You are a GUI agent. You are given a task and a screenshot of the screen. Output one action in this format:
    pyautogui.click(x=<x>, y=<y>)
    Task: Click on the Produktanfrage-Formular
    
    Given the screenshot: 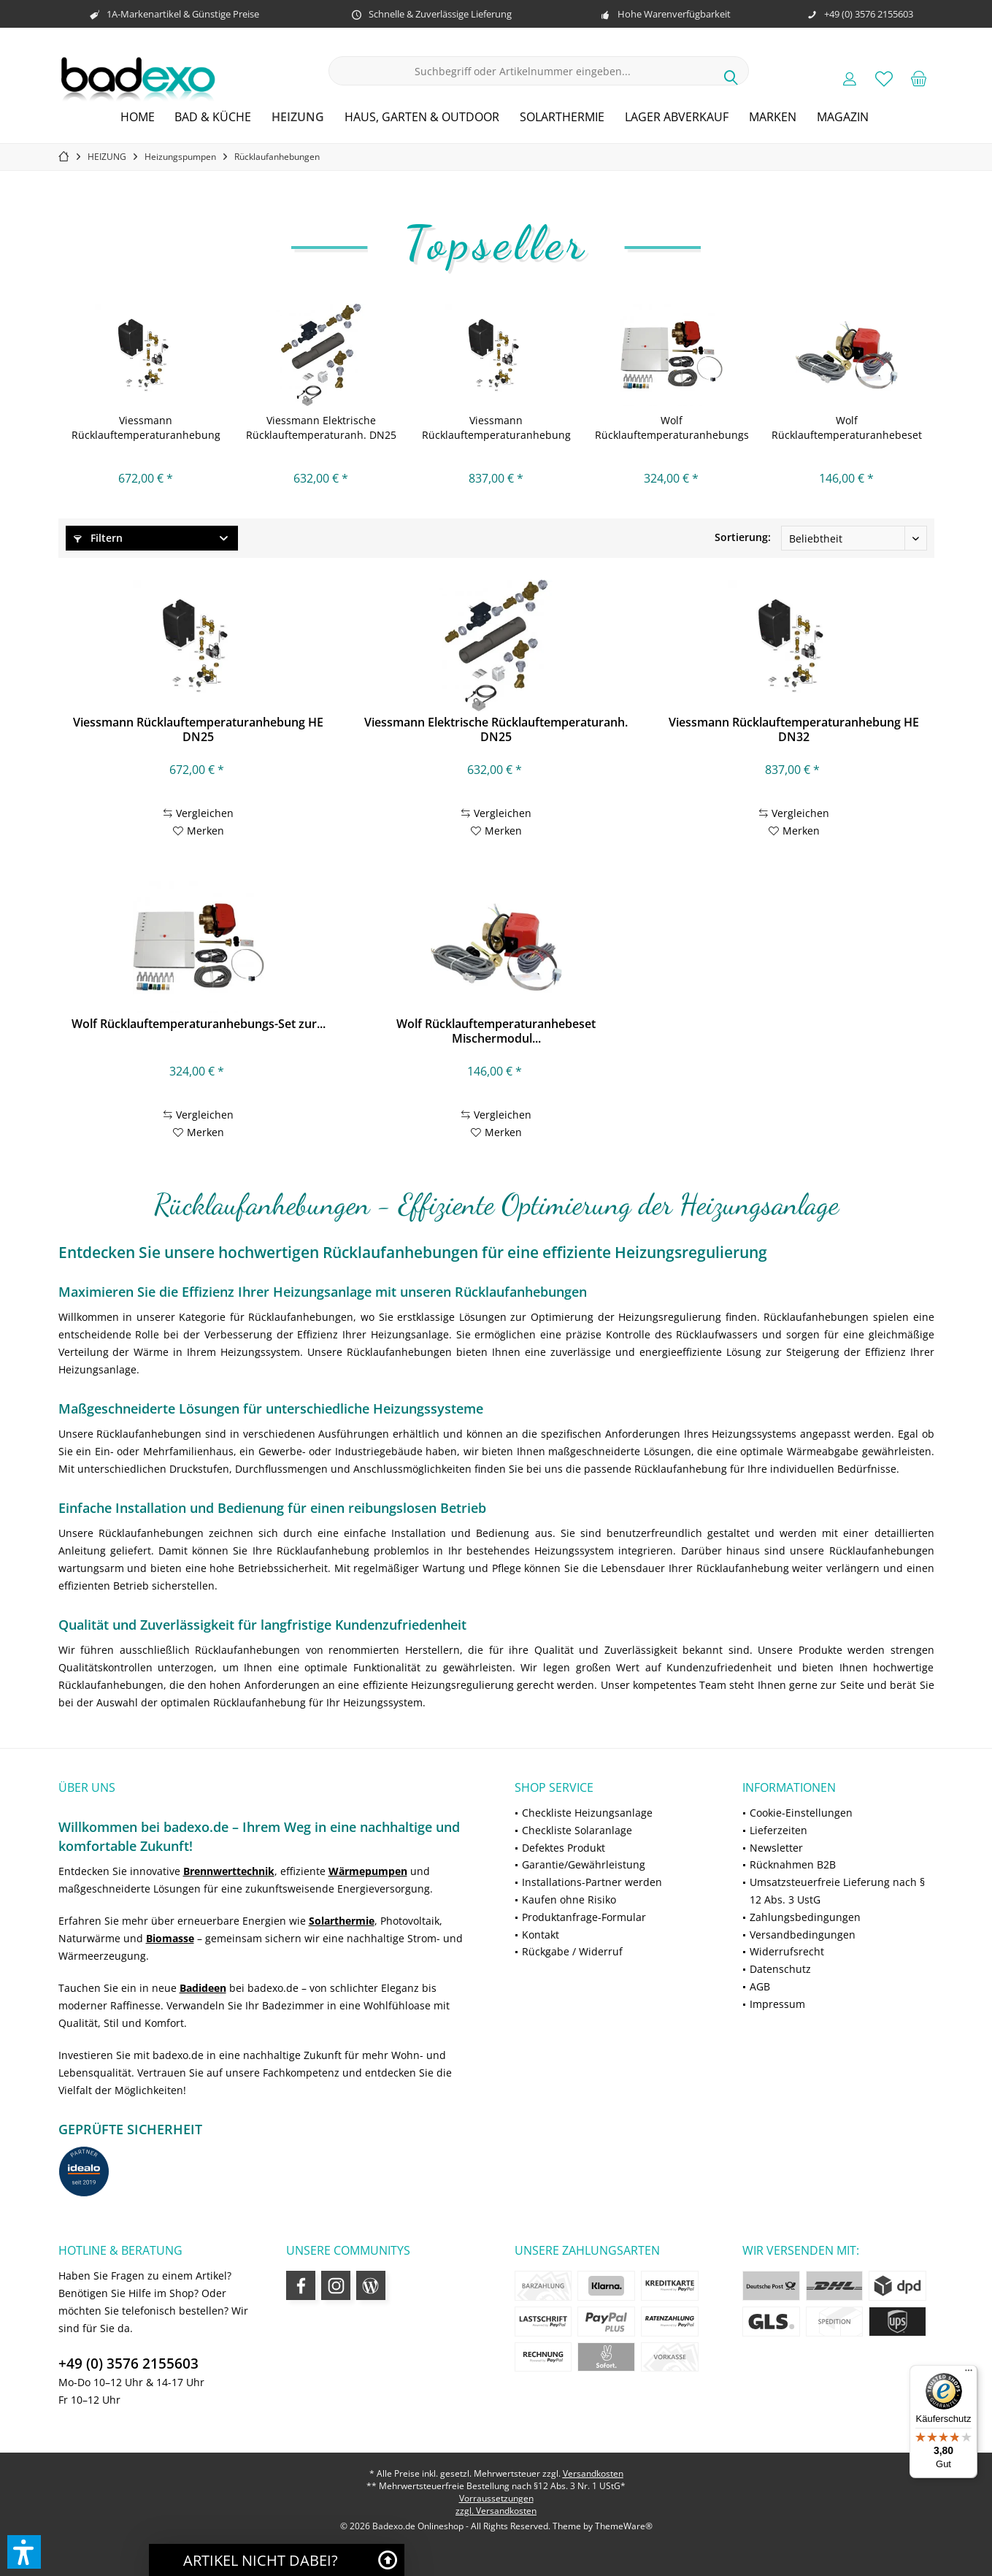 What is the action you would take?
    pyautogui.click(x=584, y=1917)
    